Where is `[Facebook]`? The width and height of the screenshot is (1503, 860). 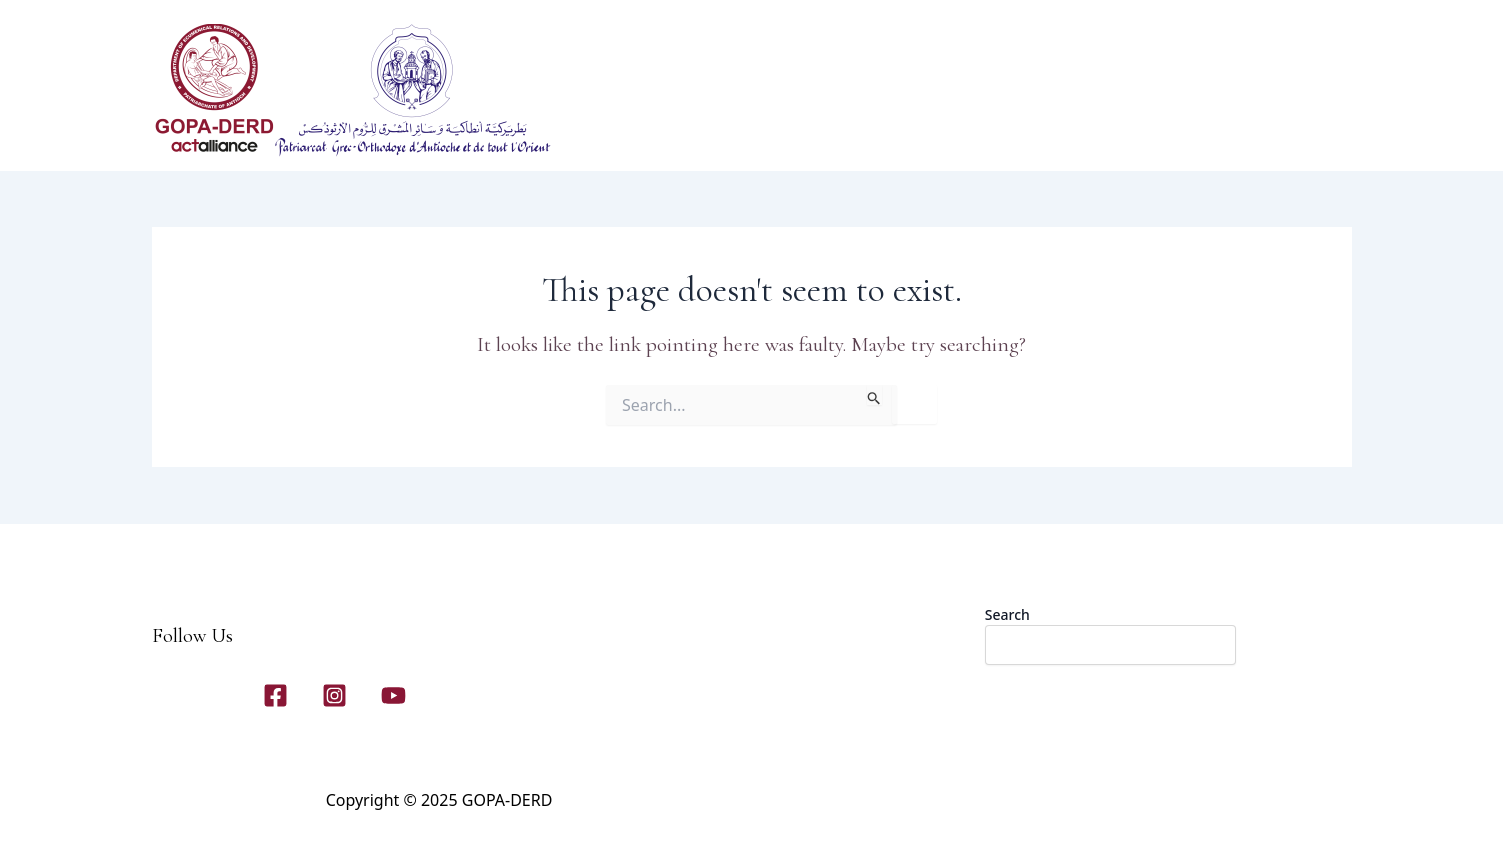 [Facebook] is located at coordinates (275, 695).